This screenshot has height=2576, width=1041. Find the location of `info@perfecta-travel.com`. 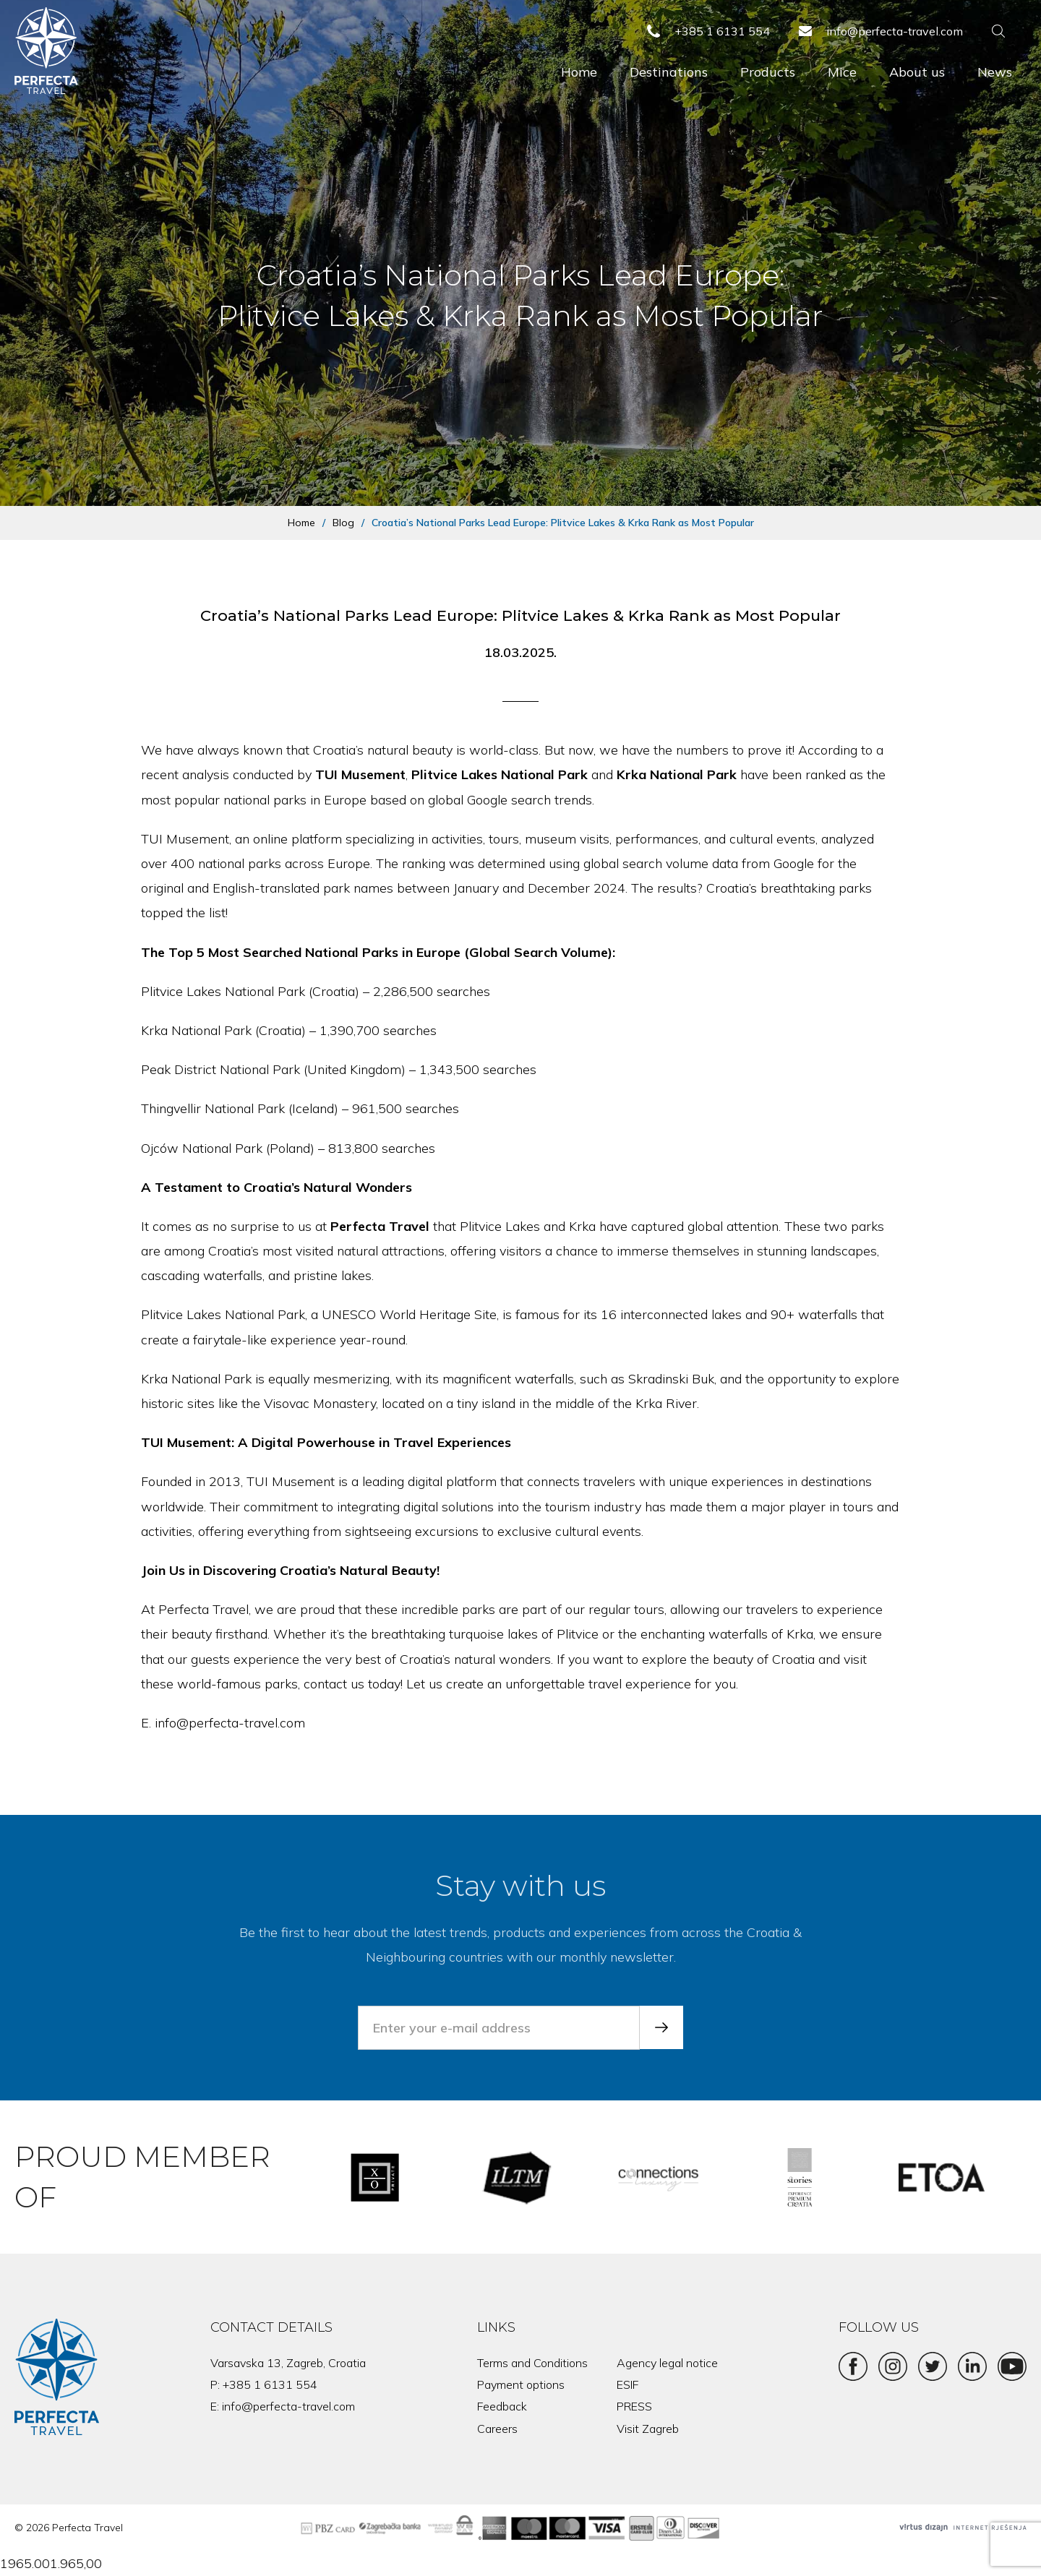

info@perfecta-travel.com is located at coordinates (288, 2406).